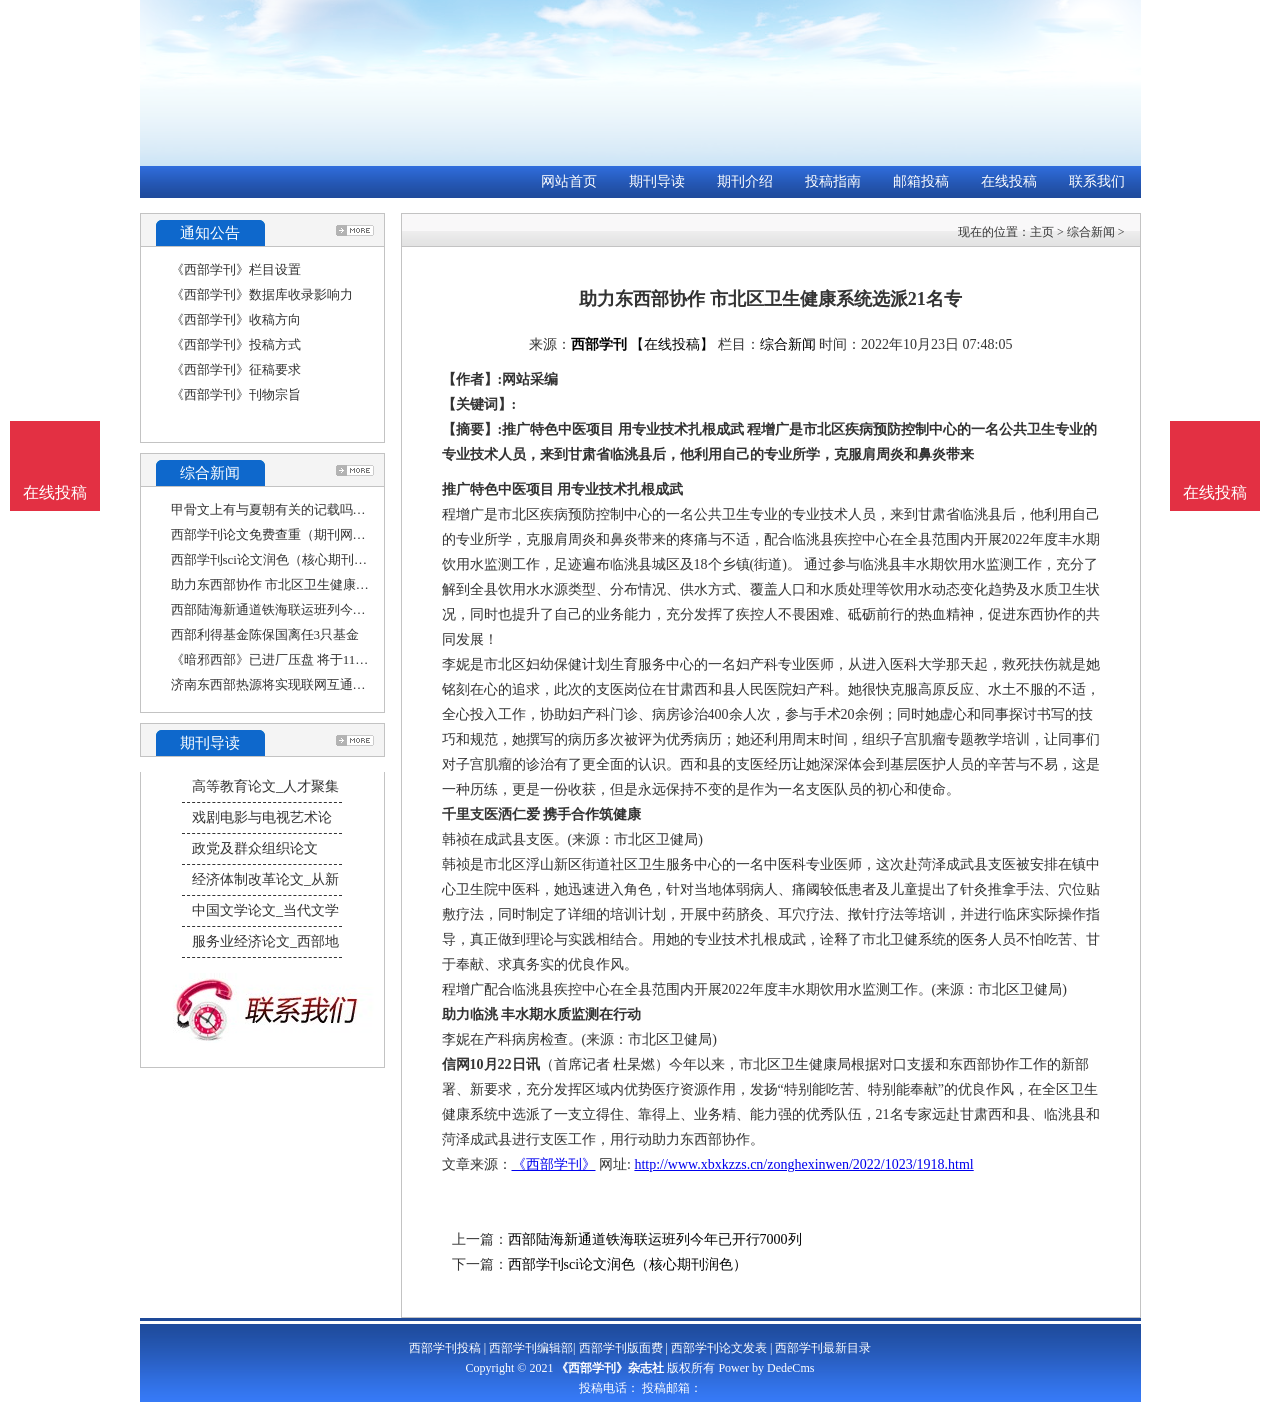 The image size is (1280, 1403). I want to click on 西部利得基金陈保国离任3只基金, so click(265, 634).